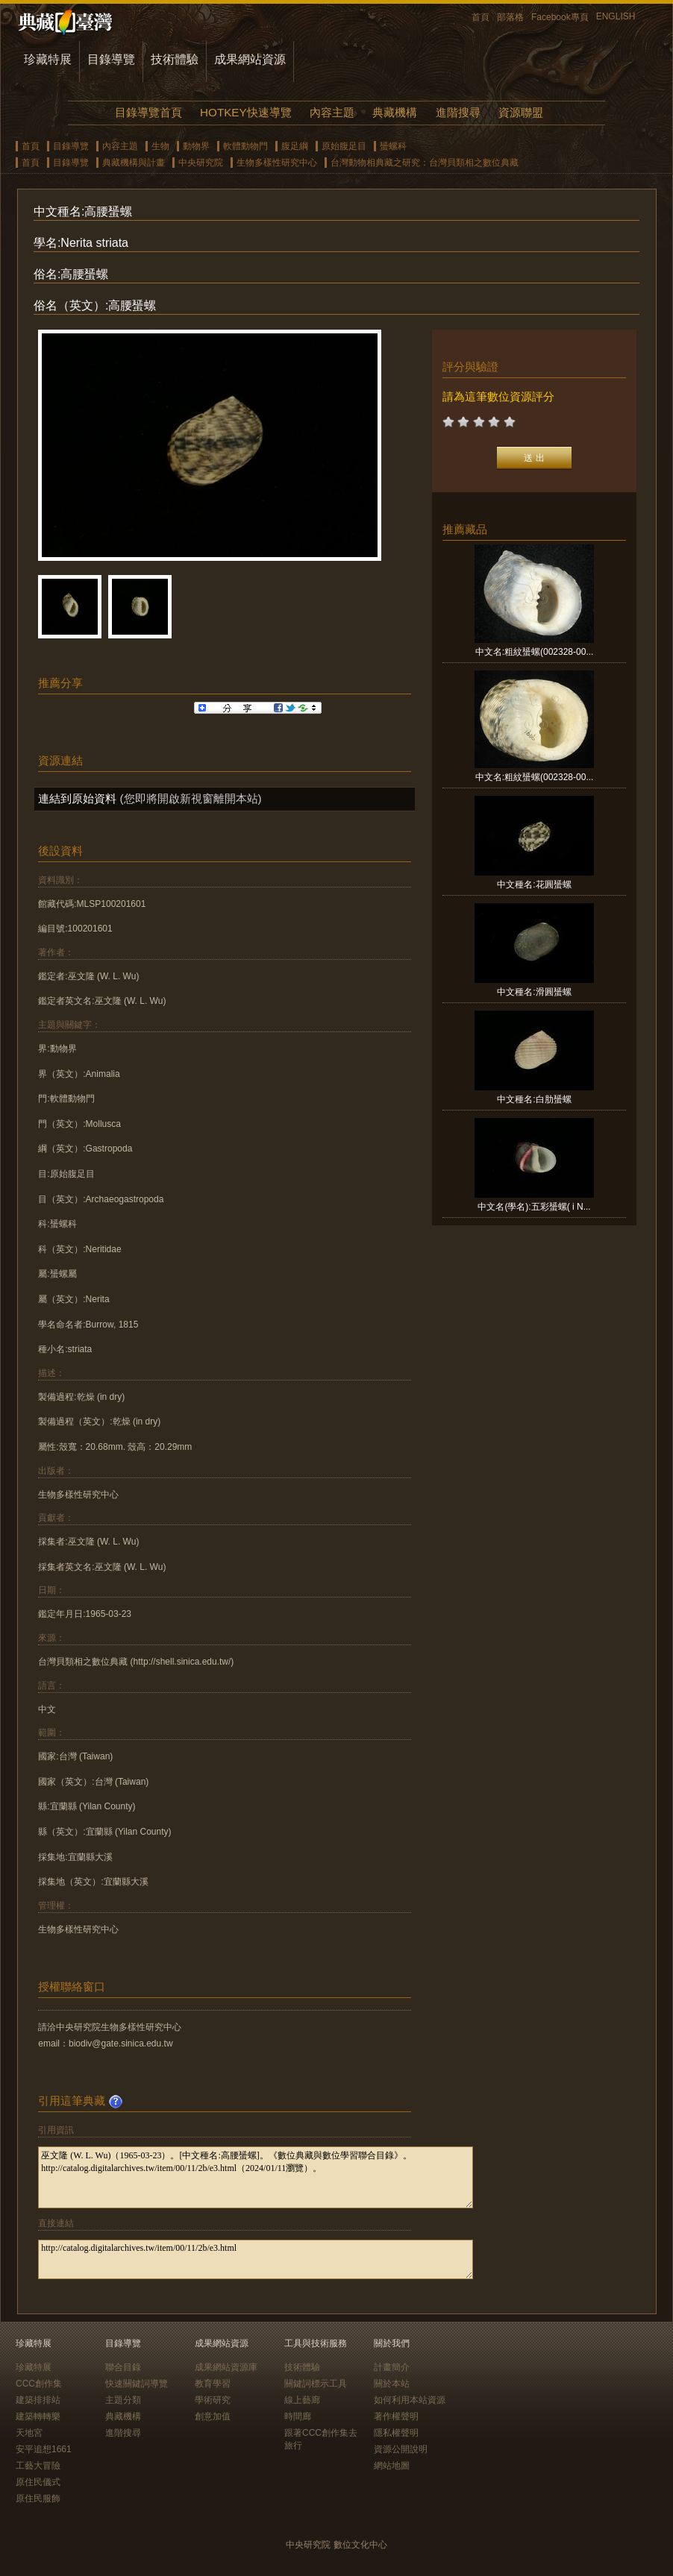 This screenshot has width=673, height=2576. I want to click on 線上藝廊, so click(302, 2400).